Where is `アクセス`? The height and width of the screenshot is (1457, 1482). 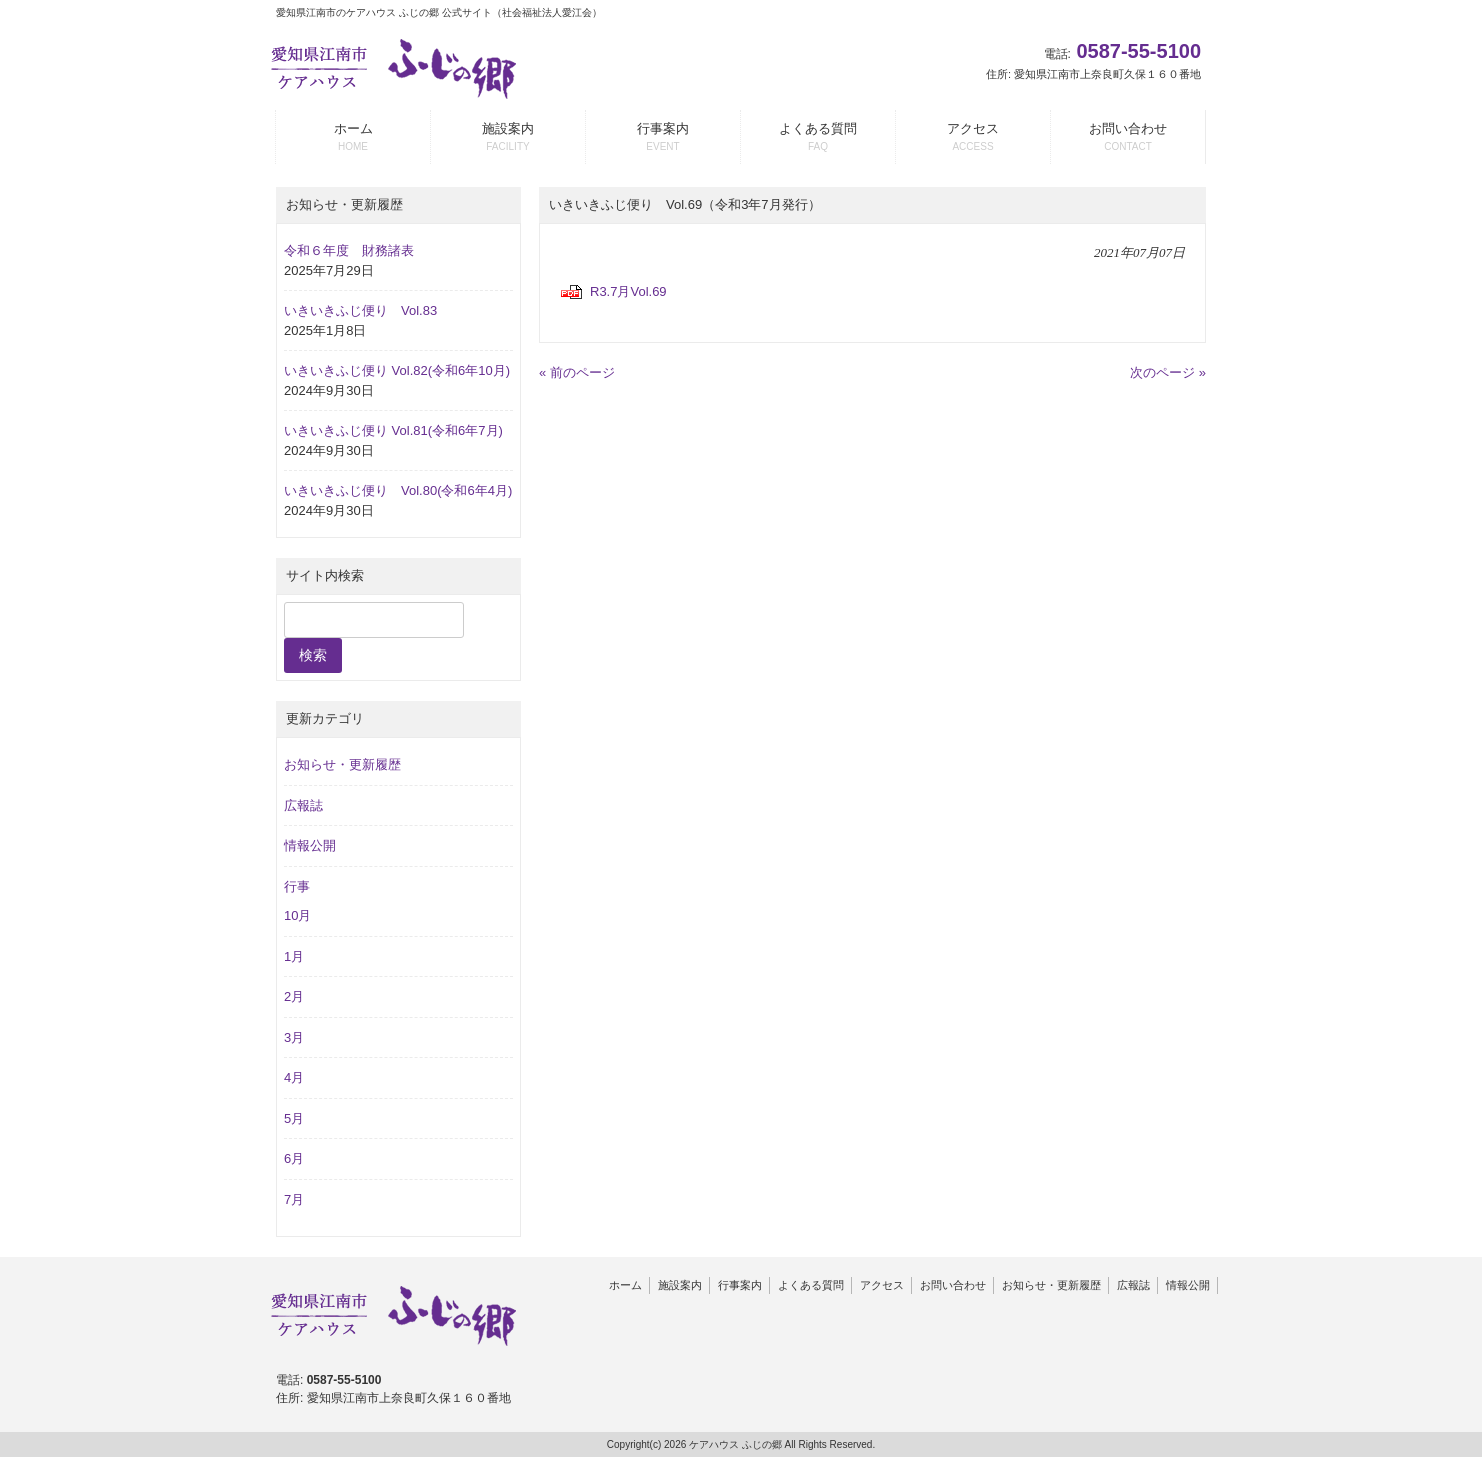
アクセス is located at coordinates (882, 1285).